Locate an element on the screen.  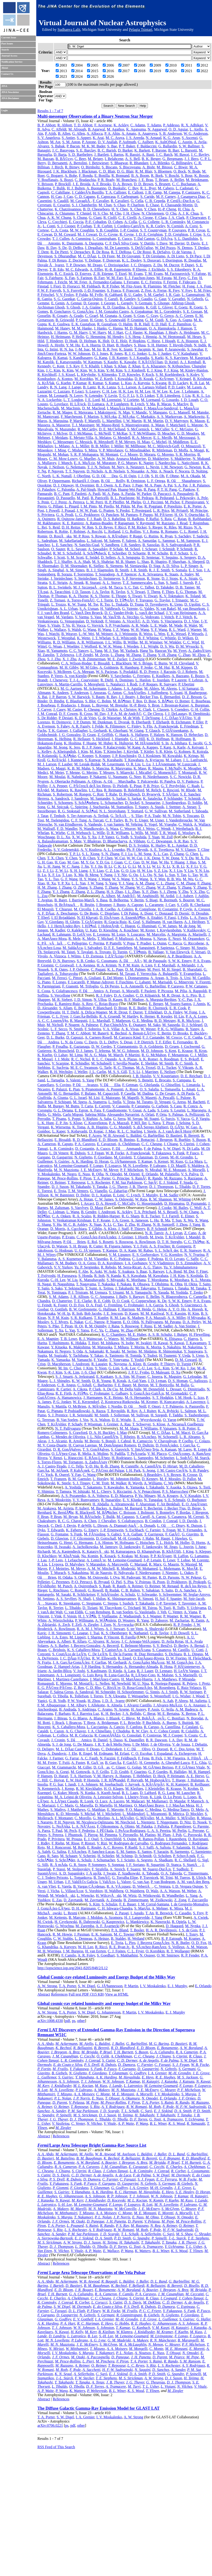
J. Hennig is located at coordinates (150, 337).